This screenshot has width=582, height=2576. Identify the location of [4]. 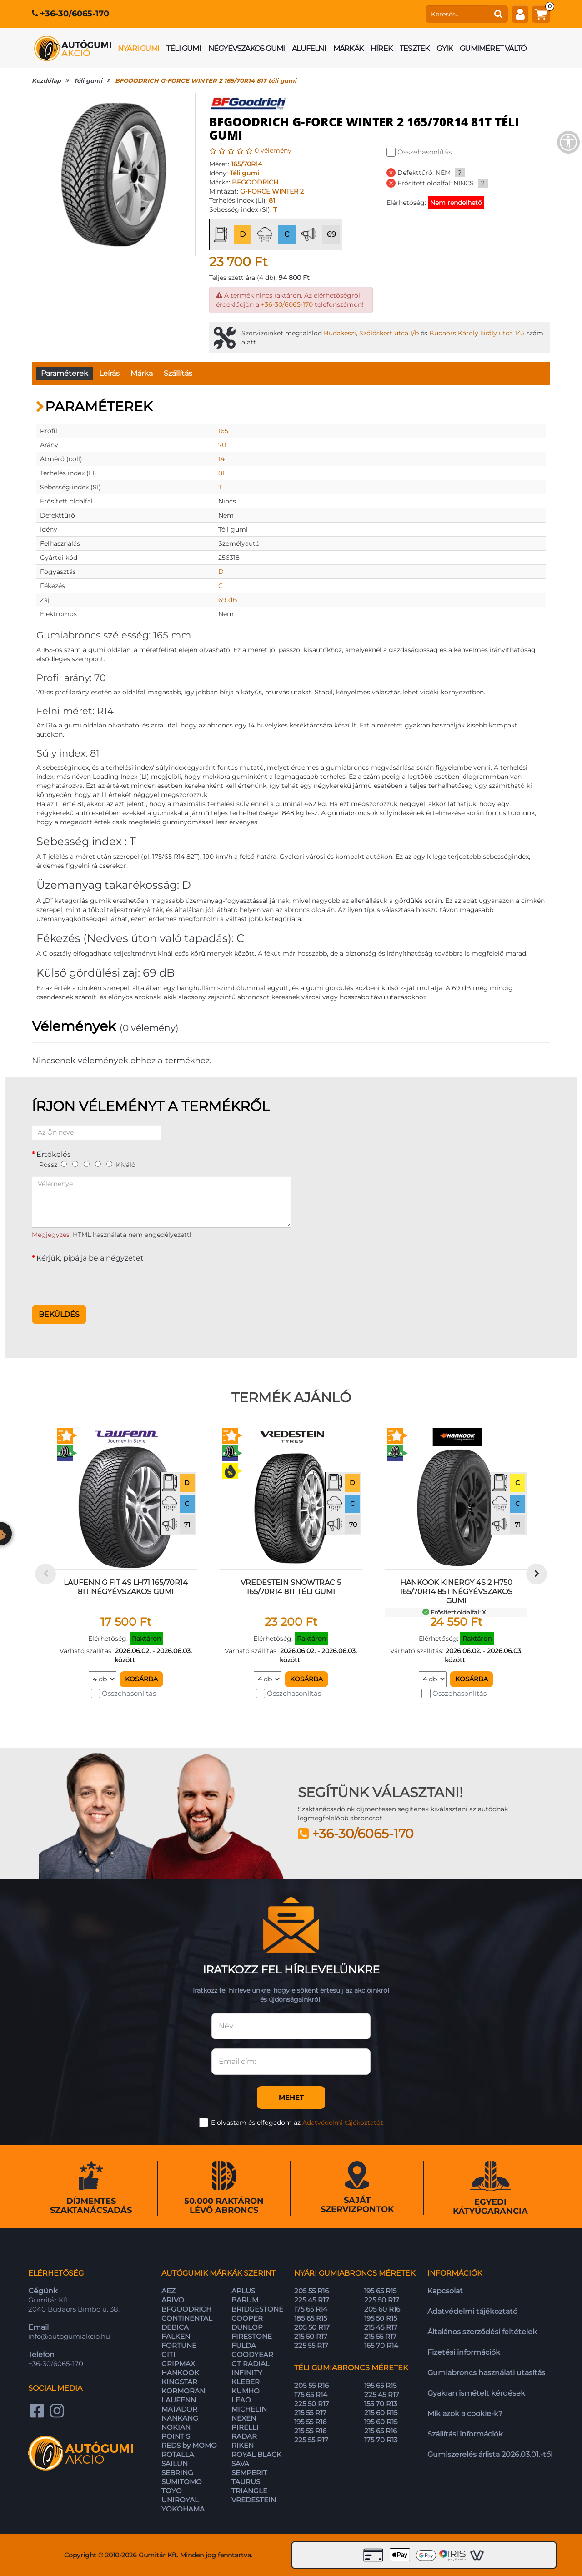
(98, 1164).